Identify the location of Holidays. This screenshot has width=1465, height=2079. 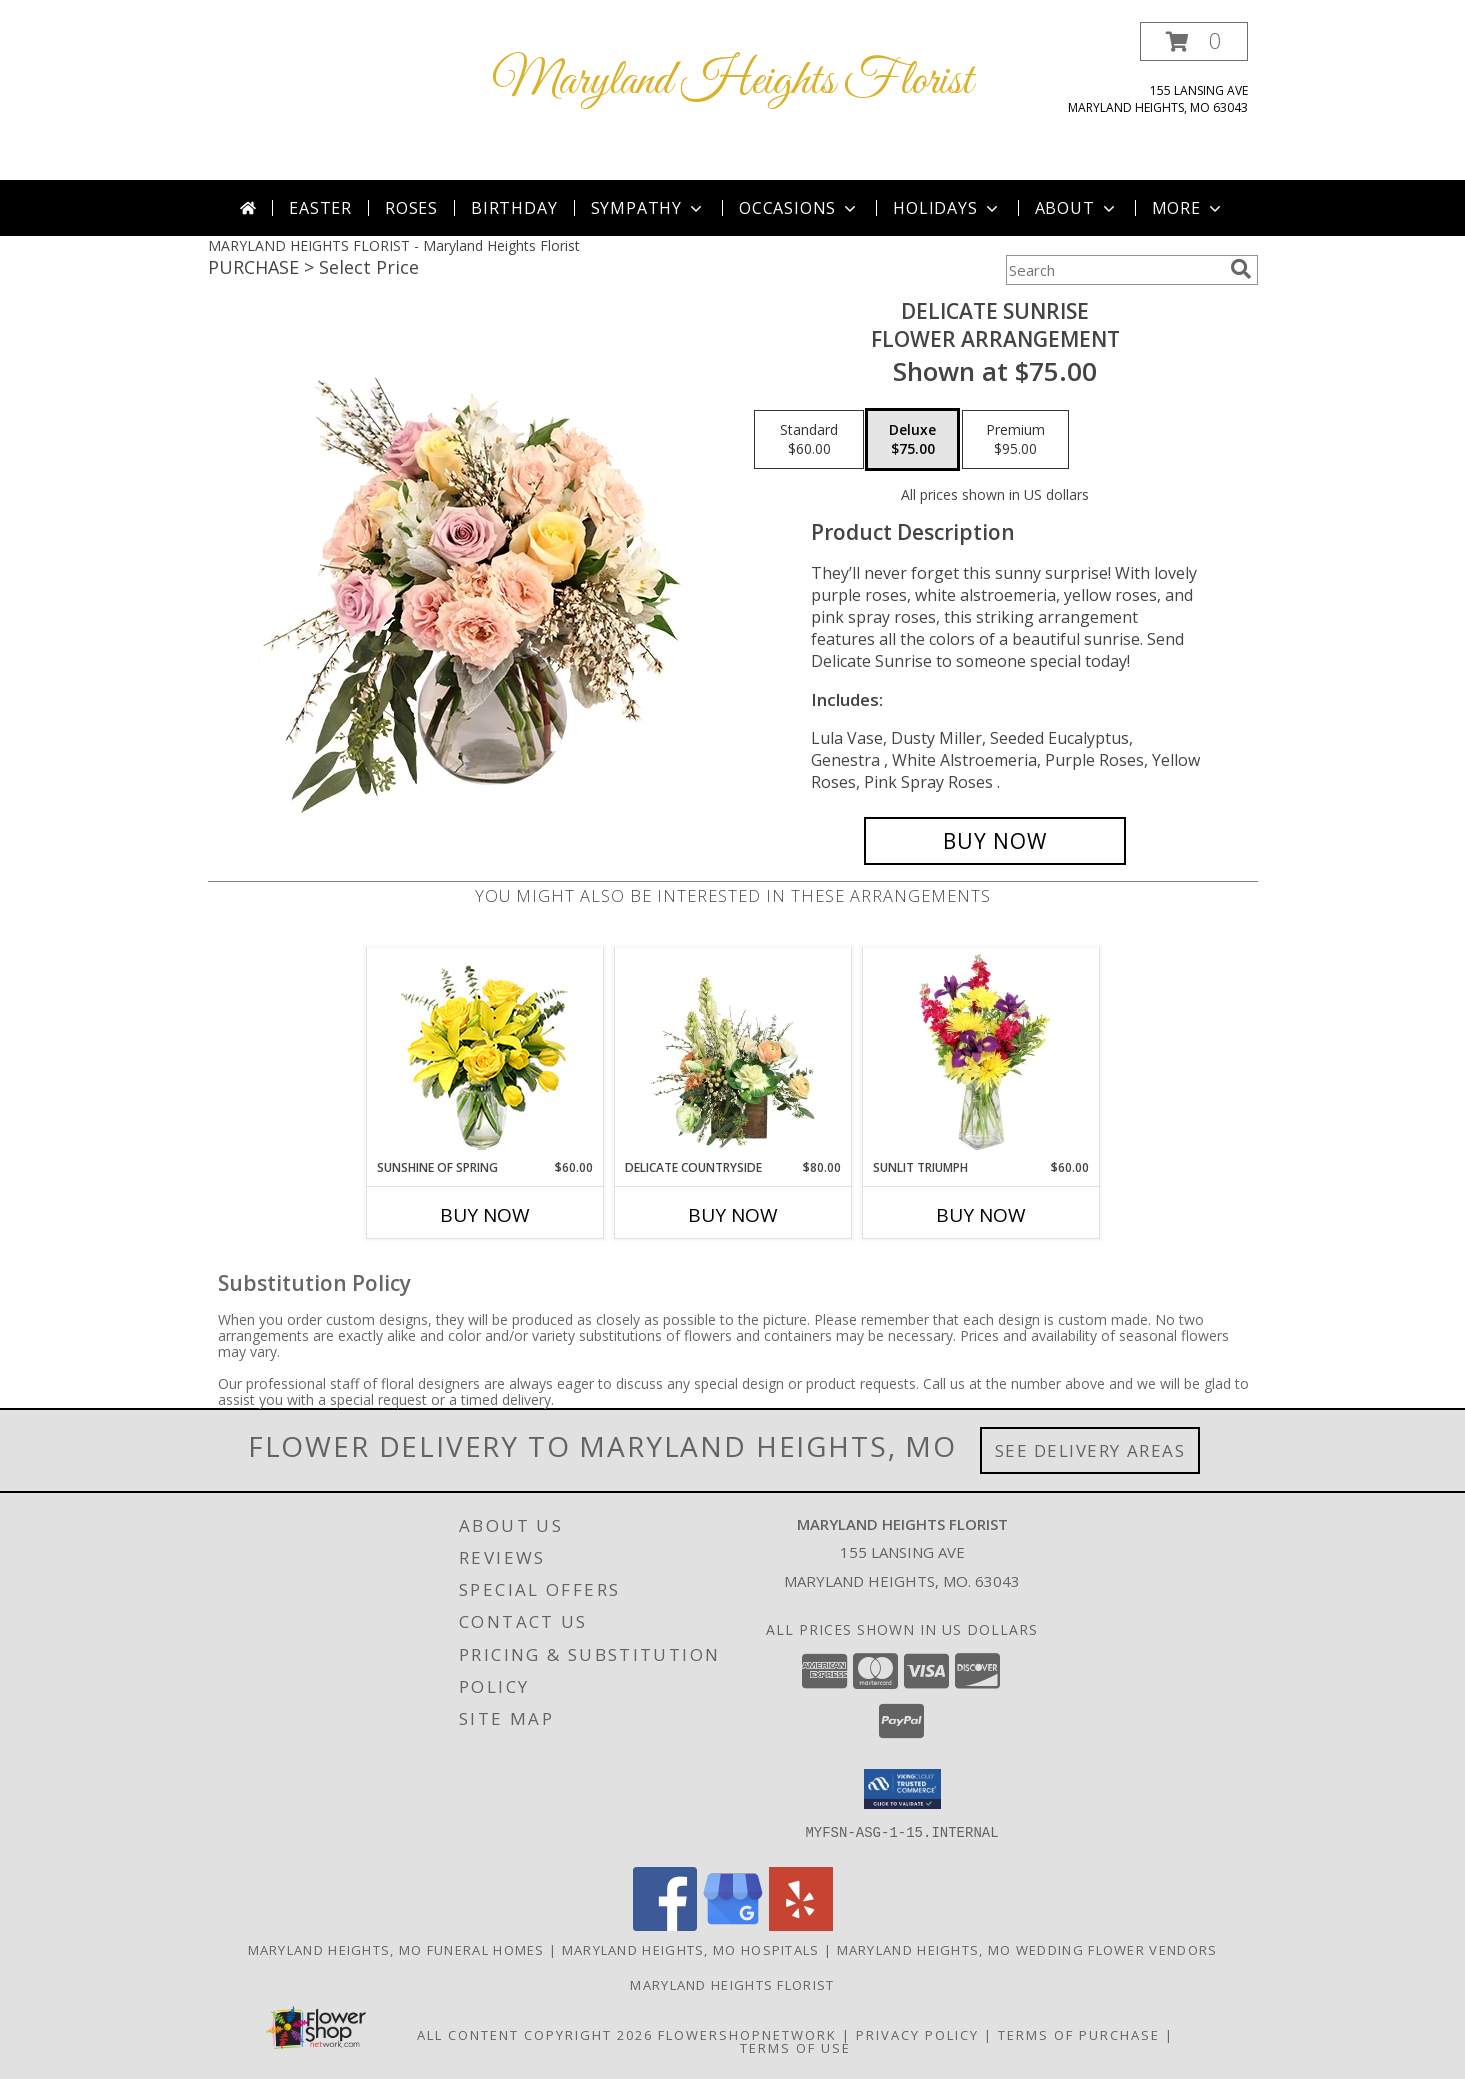
(947, 208).